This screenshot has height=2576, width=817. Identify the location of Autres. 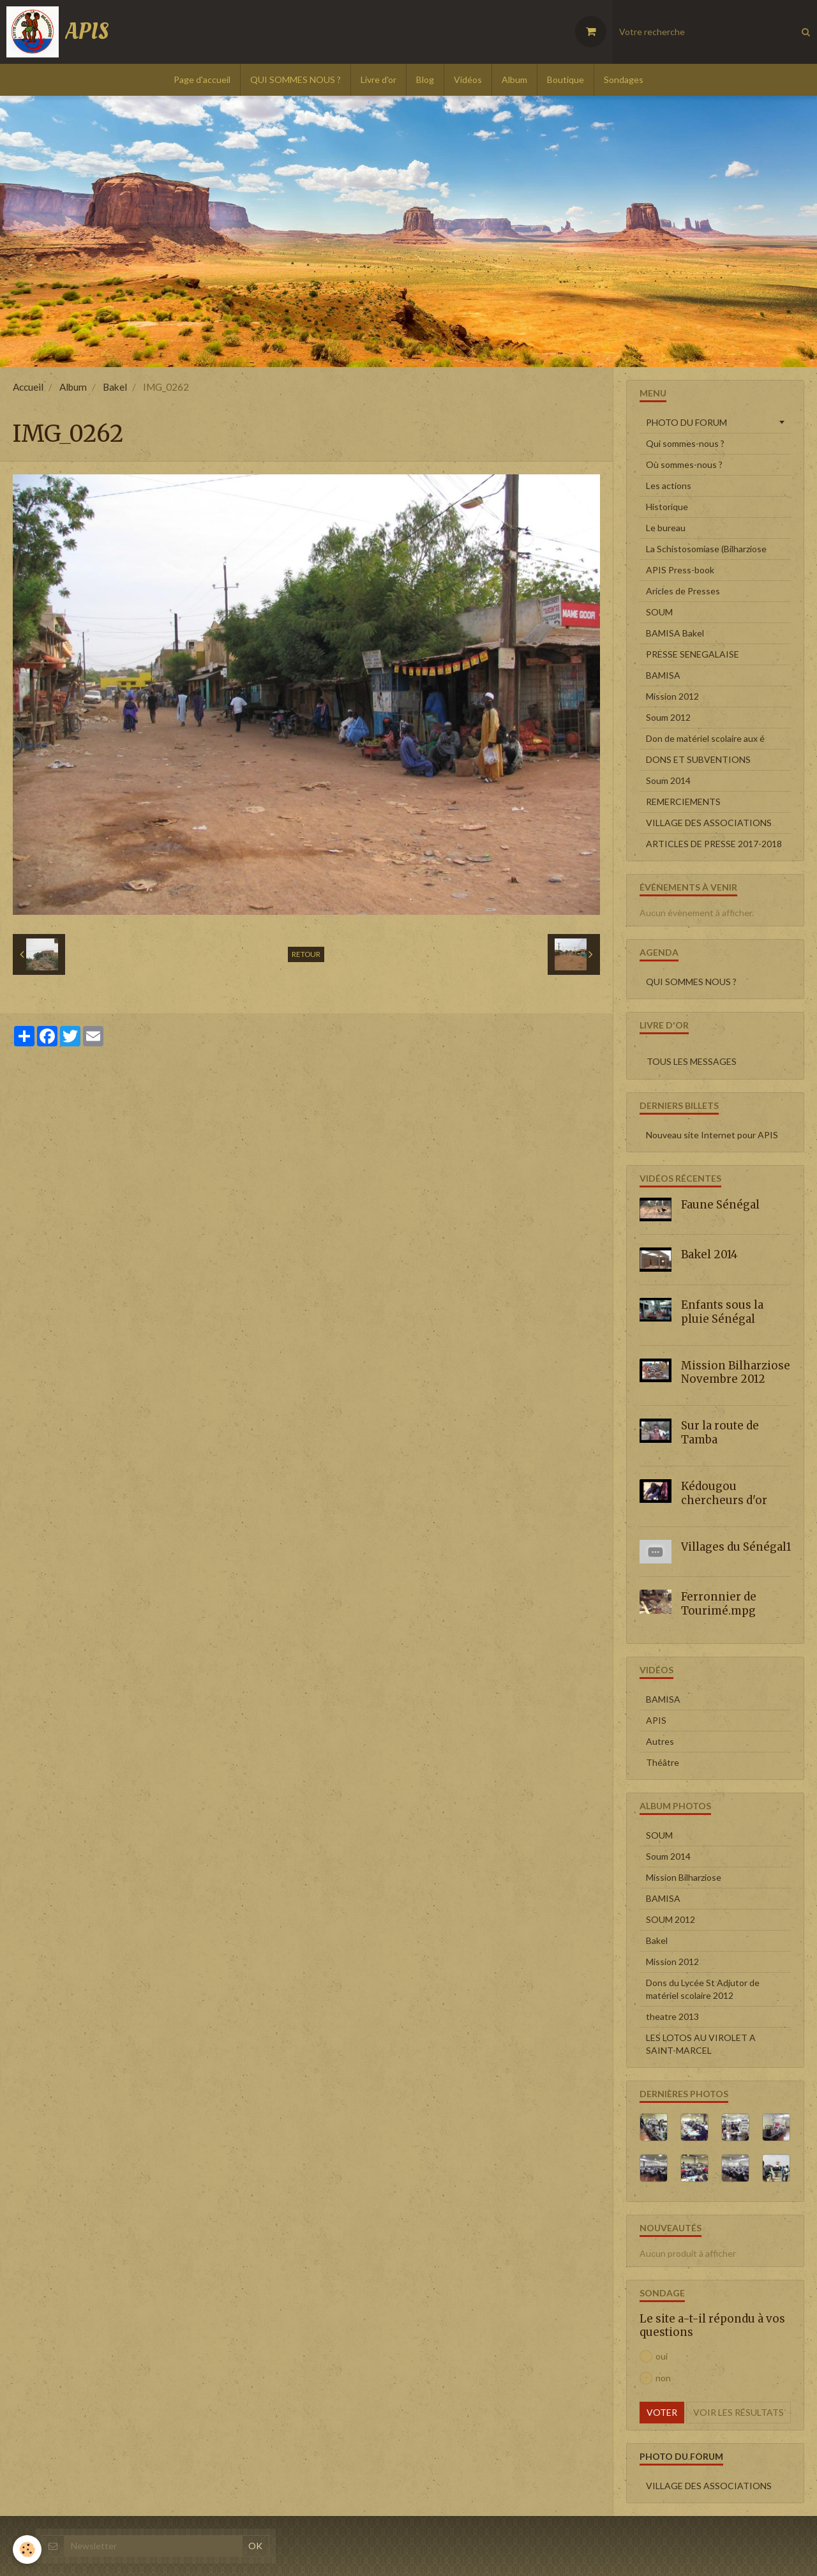
(660, 1741).